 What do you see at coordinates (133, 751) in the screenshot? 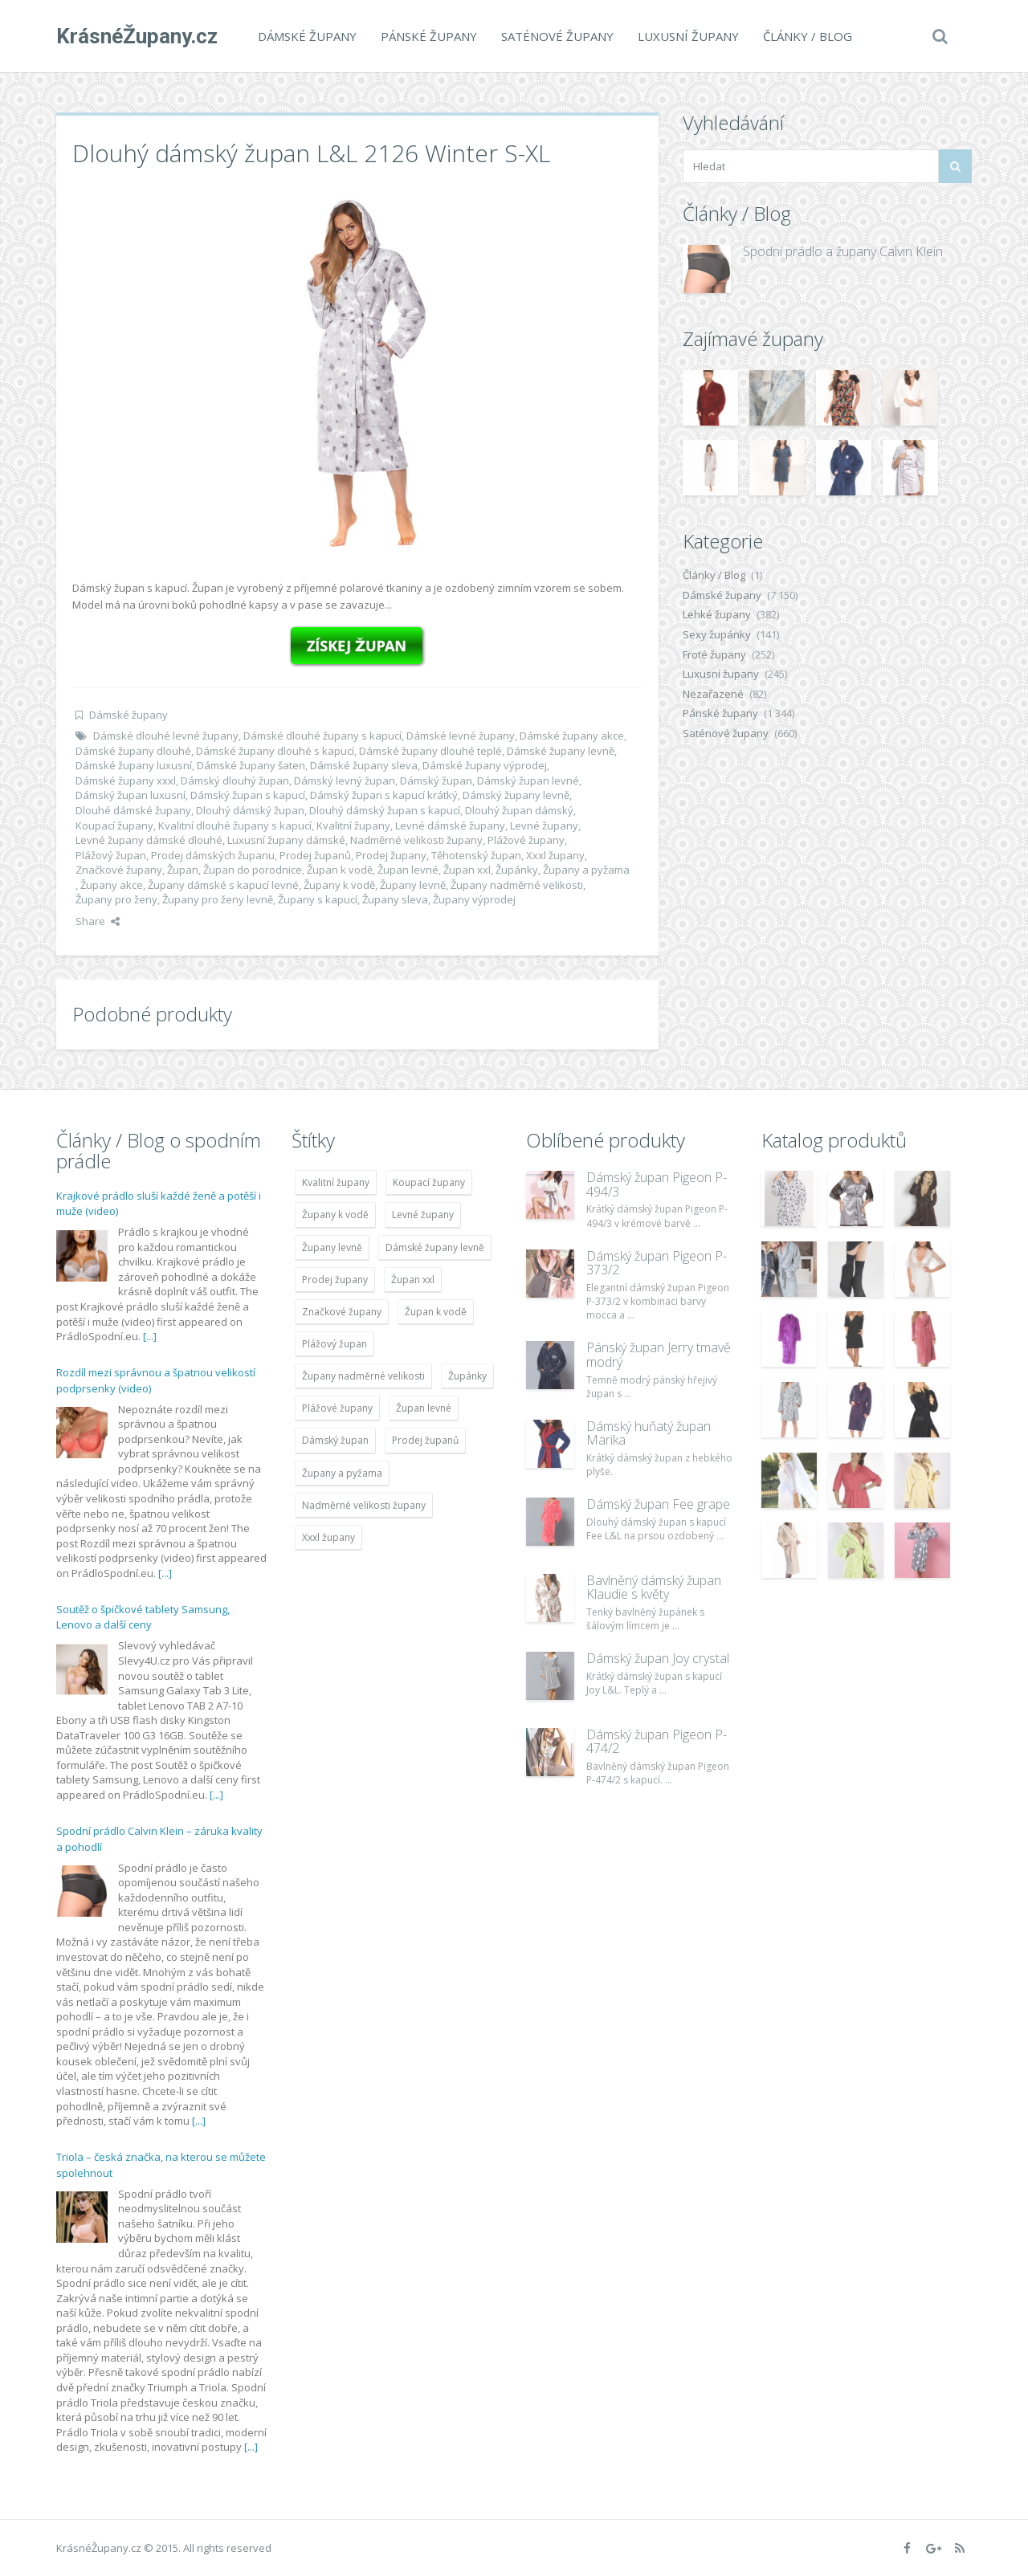
I see `Dámské župany dlouhé` at bounding box center [133, 751].